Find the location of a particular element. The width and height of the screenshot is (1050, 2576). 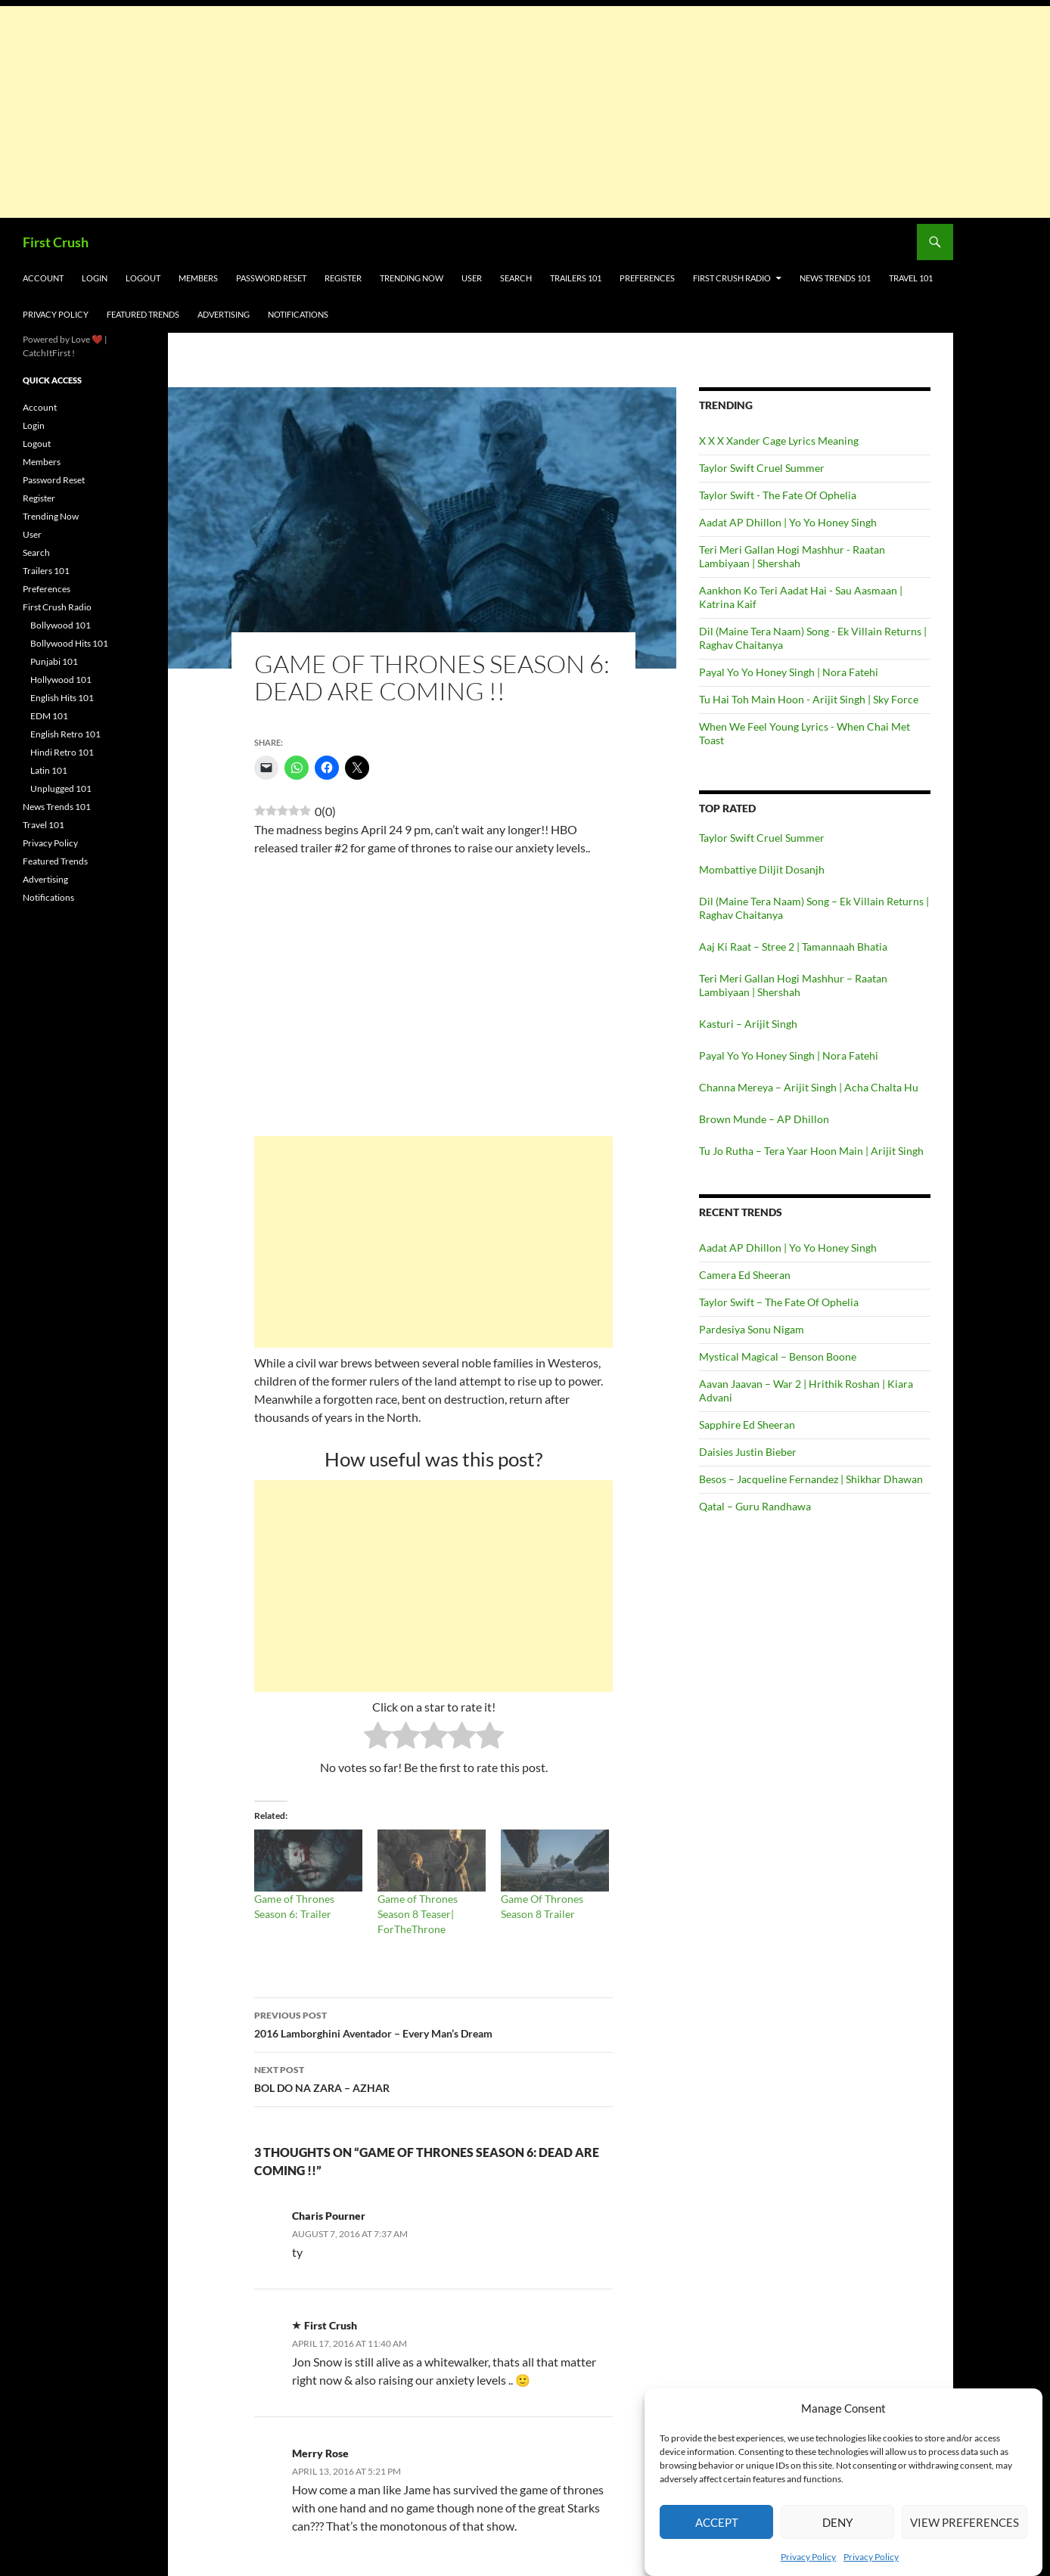

Daisies Justin Bieber is located at coordinates (748, 1451).